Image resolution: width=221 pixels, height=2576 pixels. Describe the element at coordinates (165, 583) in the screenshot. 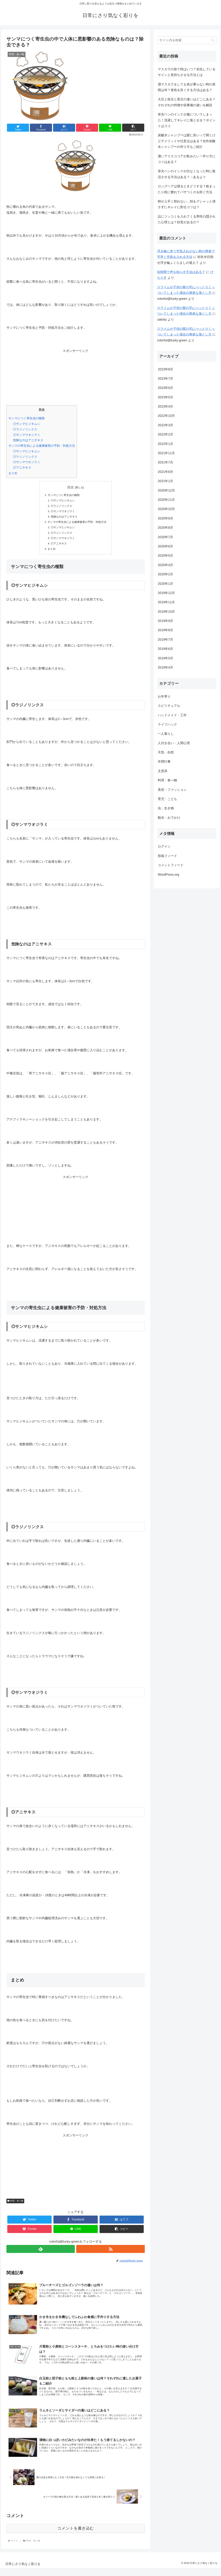

I see `2020年1月` at that location.